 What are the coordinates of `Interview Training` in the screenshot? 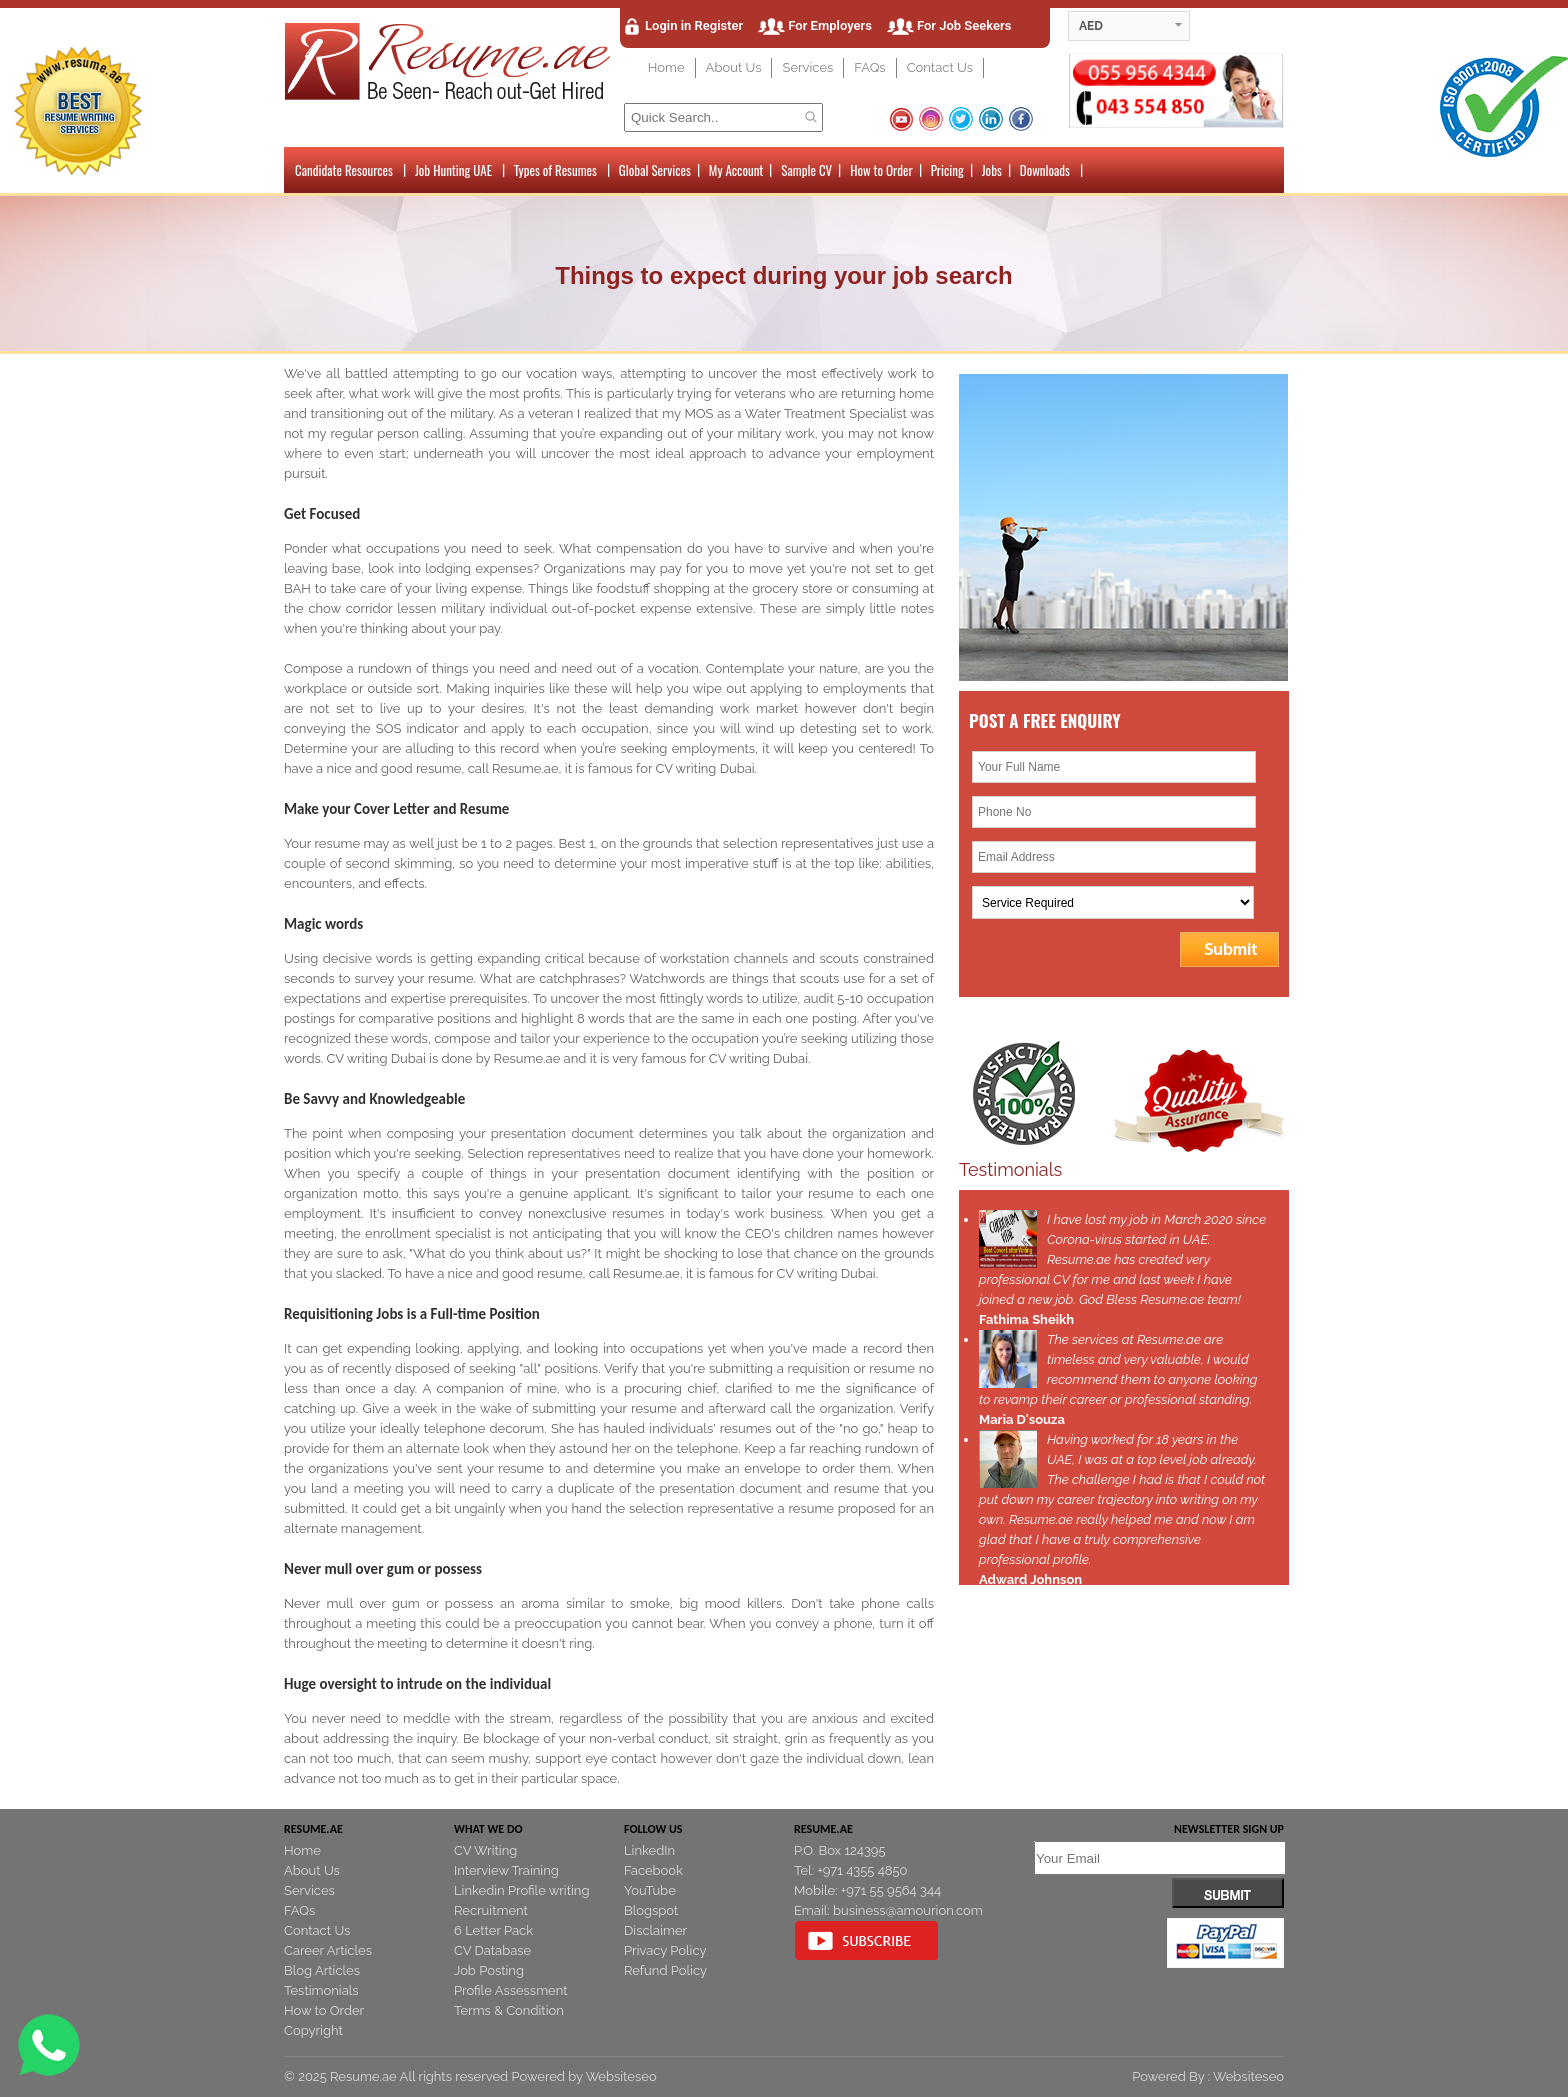 It's located at (506, 1870).